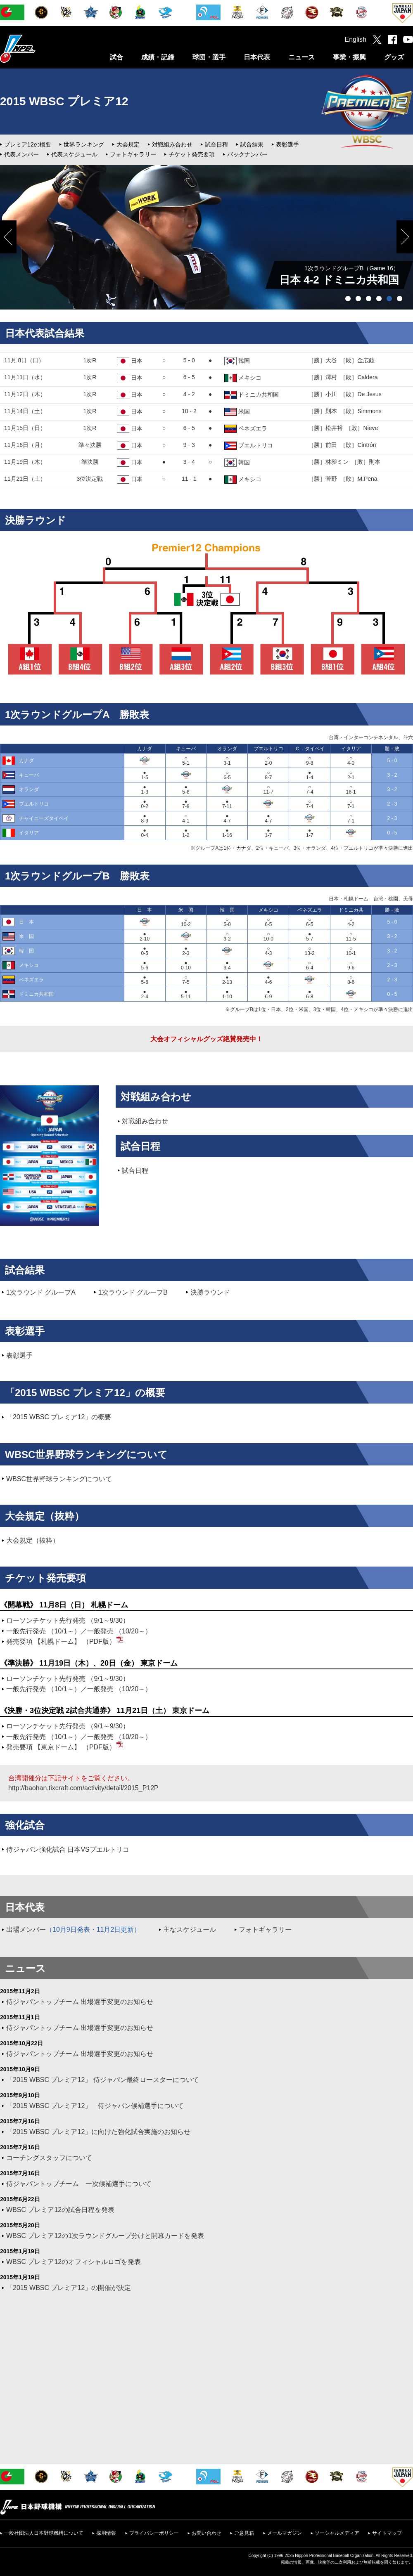 Image resolution: width=413 pixels, height=2576 pixels. I want to click on ○16-1, so click(351, 789).